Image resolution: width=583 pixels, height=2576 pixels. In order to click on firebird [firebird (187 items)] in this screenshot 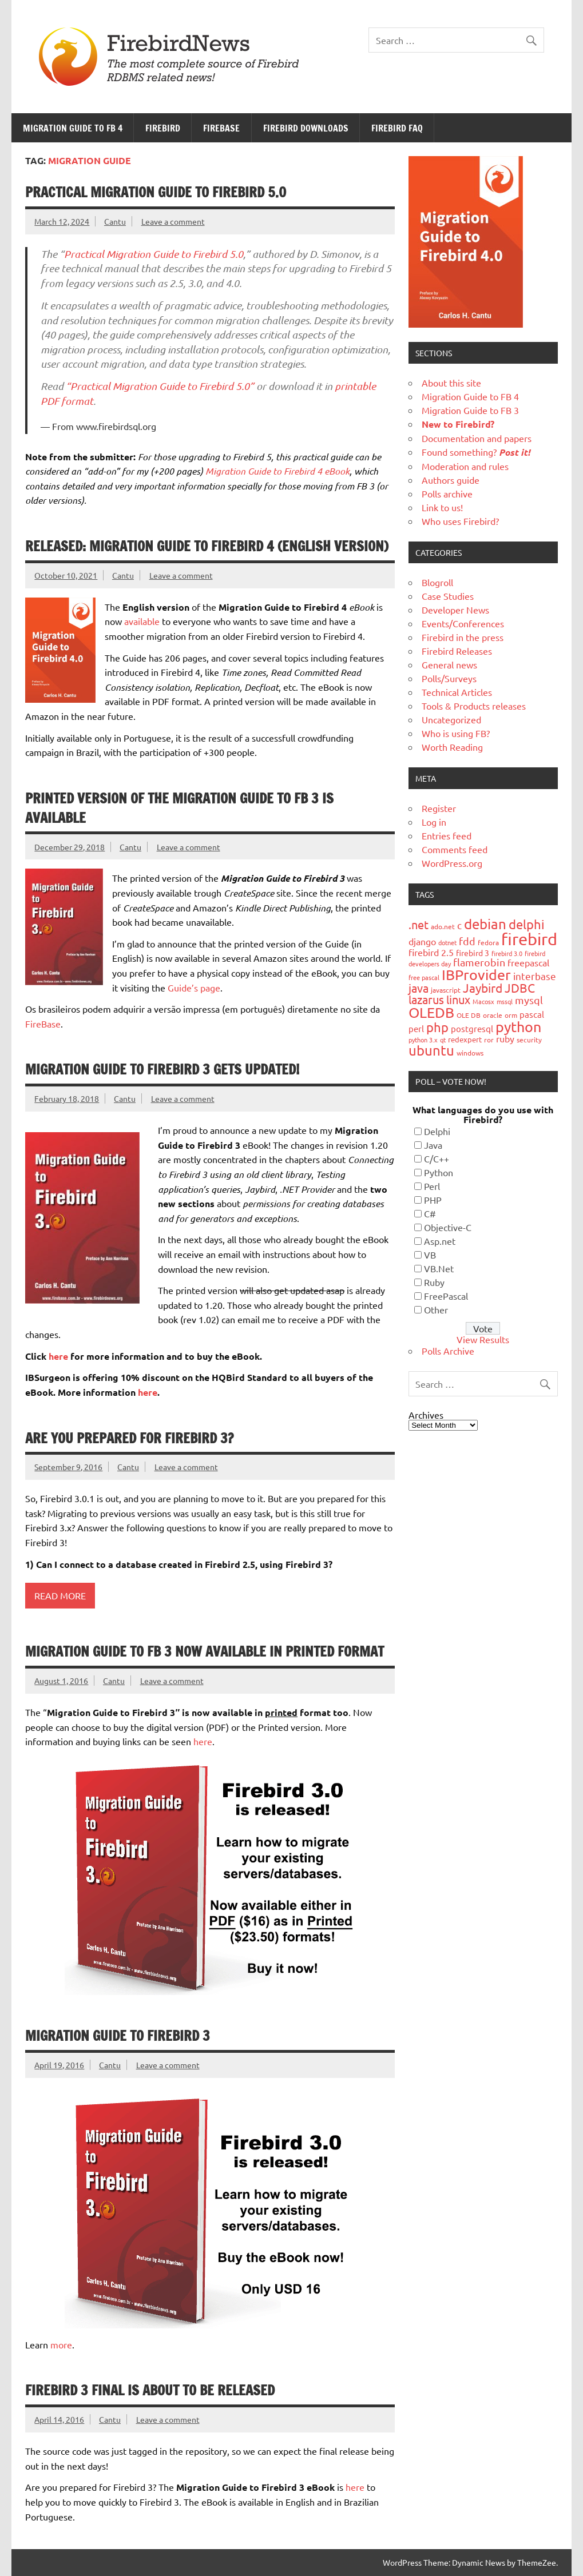, I will do `click(529, 939)`.